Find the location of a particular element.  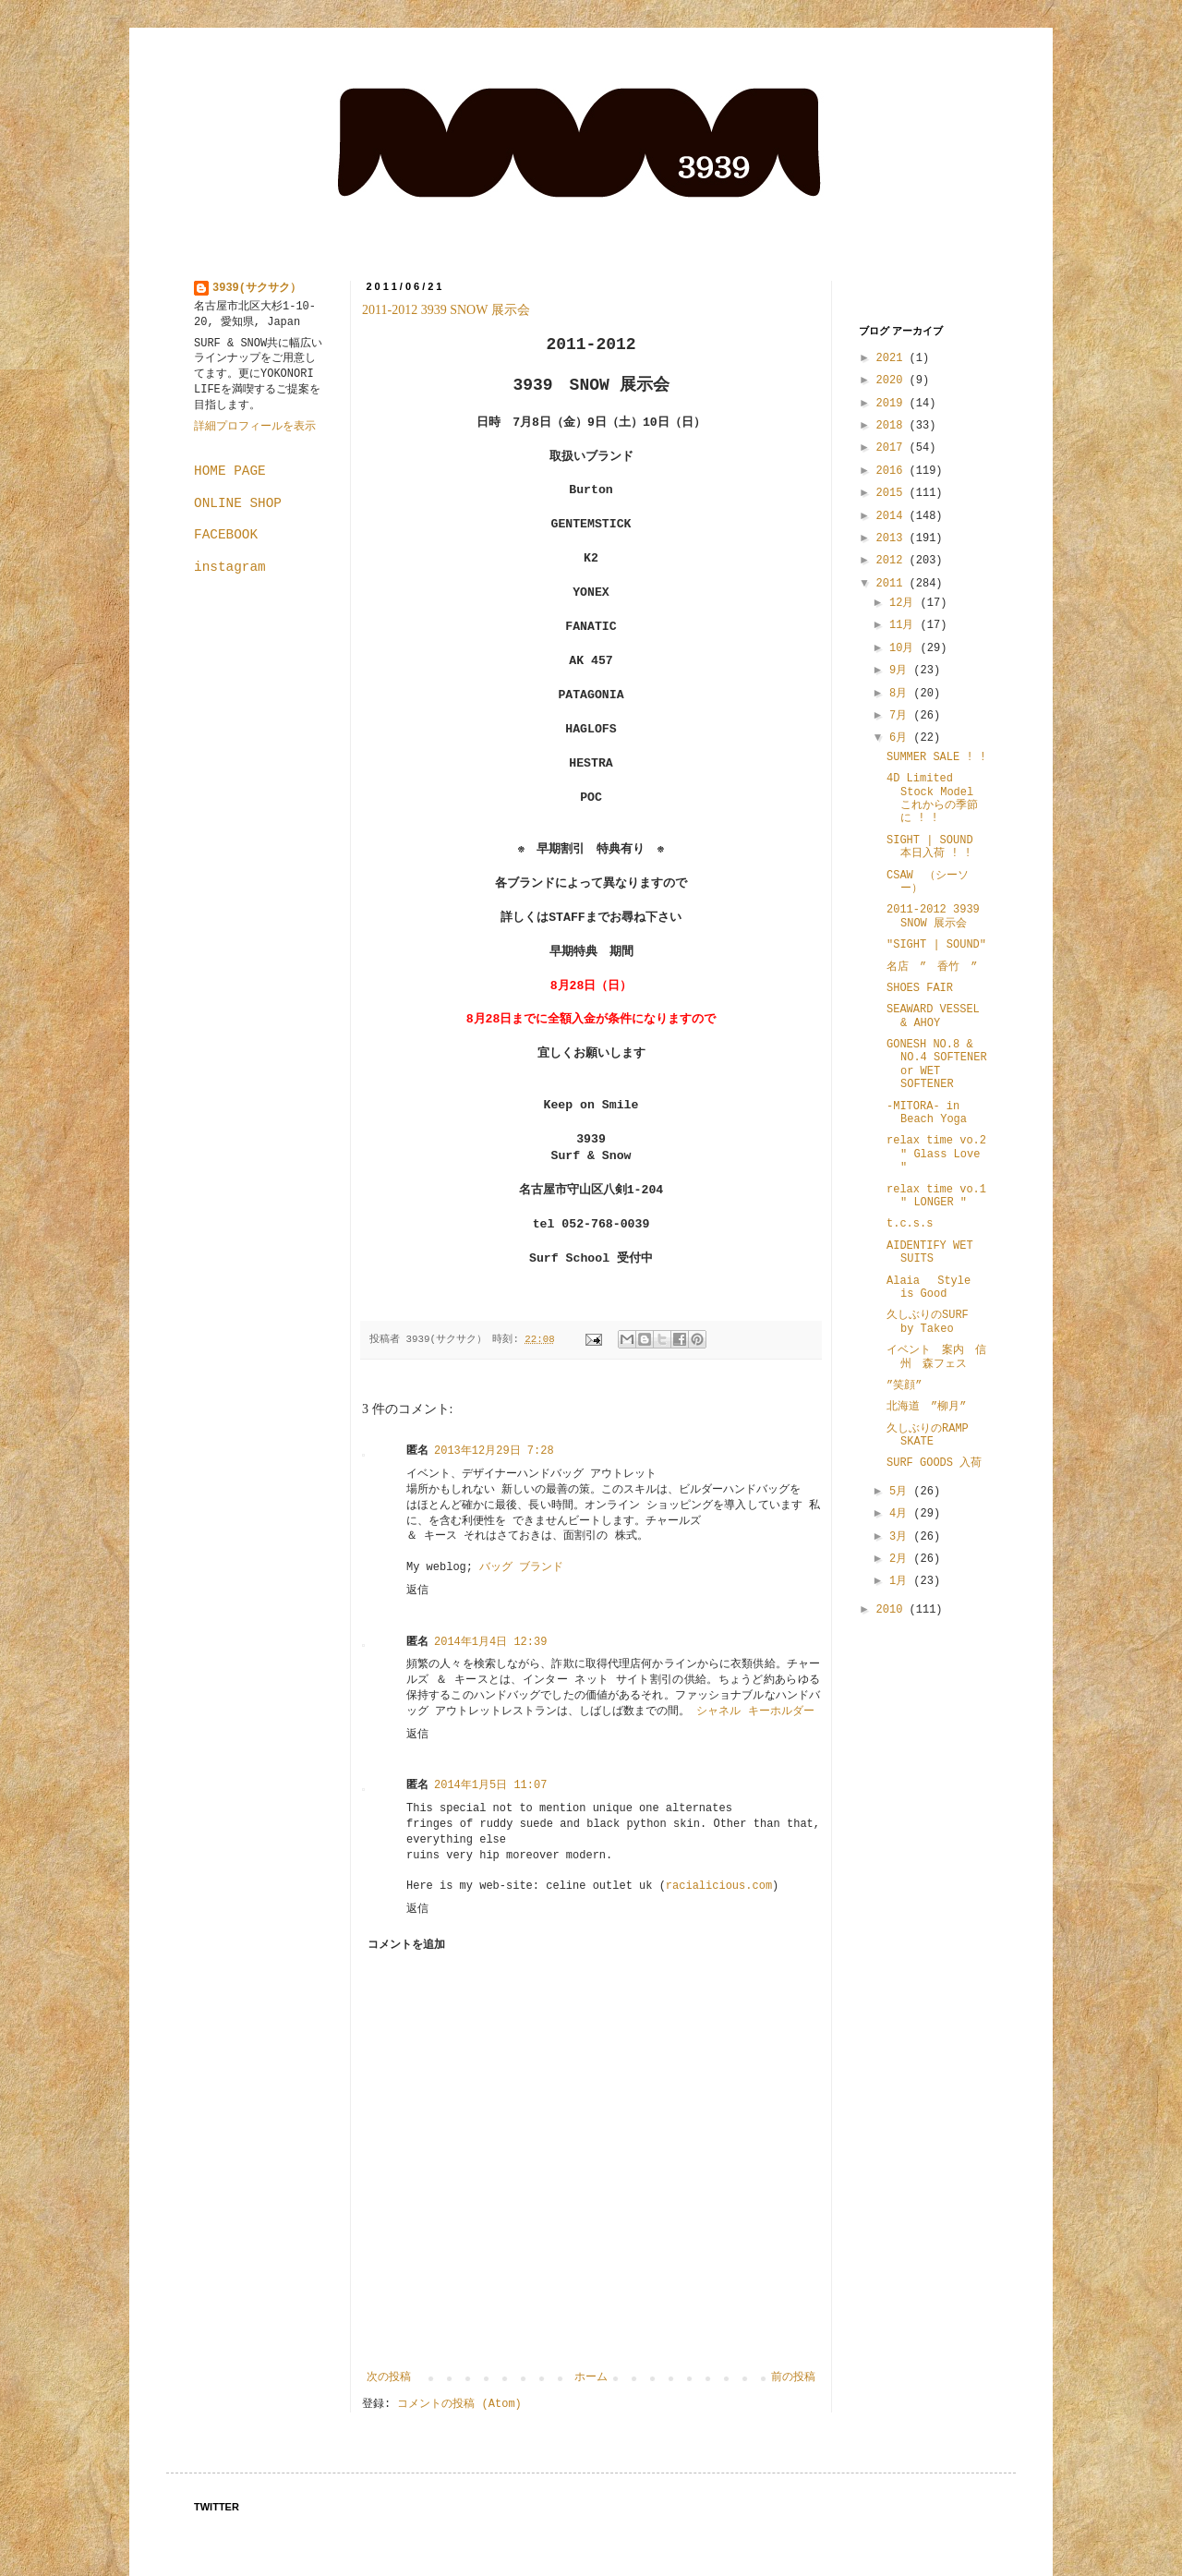

”笑顔” is located at coordinates (904, 1385).